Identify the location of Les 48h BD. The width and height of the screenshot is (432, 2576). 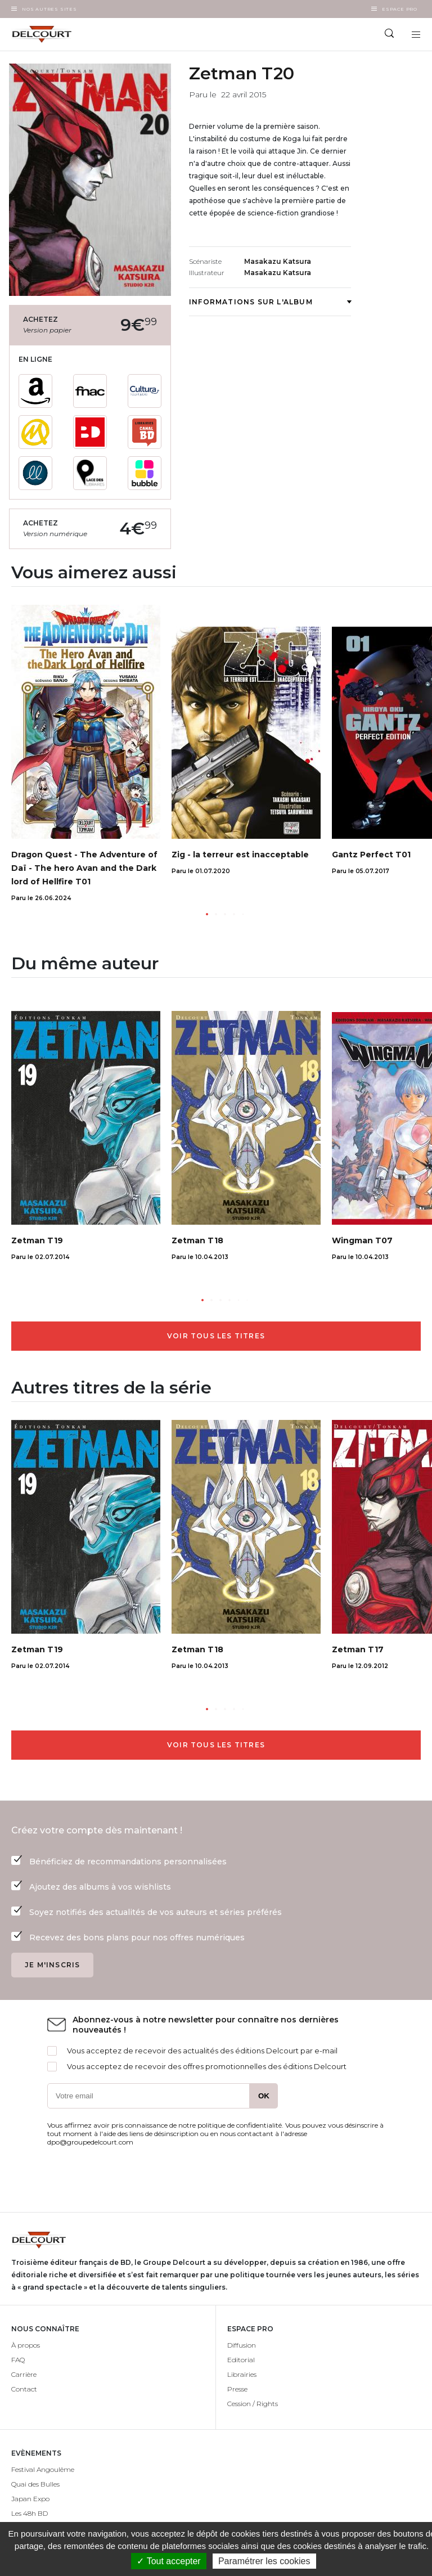
(29, 2513).